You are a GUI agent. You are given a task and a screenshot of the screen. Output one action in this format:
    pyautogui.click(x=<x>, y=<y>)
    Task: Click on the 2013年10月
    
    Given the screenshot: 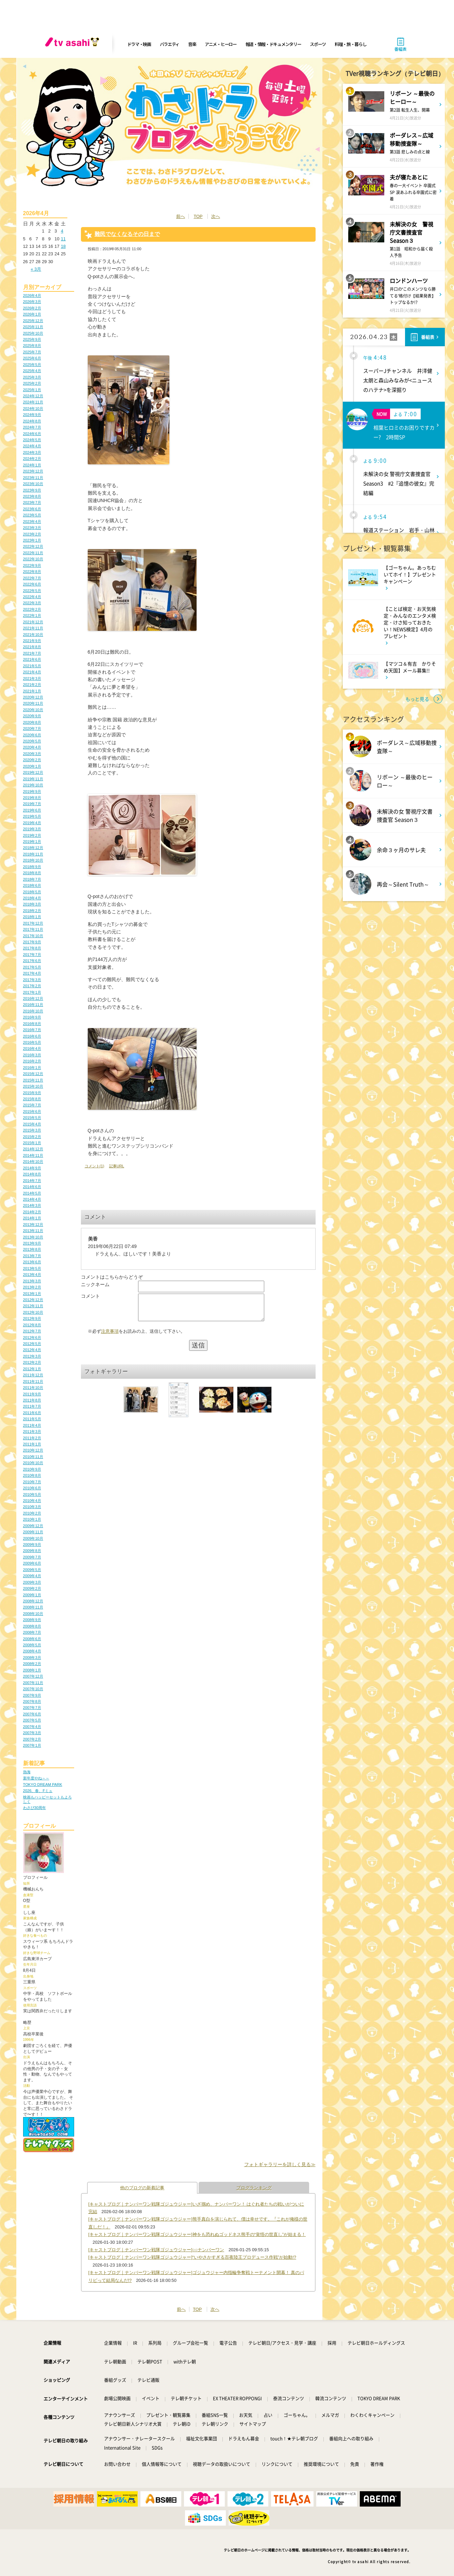 What is the action you would take?
    pyautogui.click(x=33, y=1237)
    